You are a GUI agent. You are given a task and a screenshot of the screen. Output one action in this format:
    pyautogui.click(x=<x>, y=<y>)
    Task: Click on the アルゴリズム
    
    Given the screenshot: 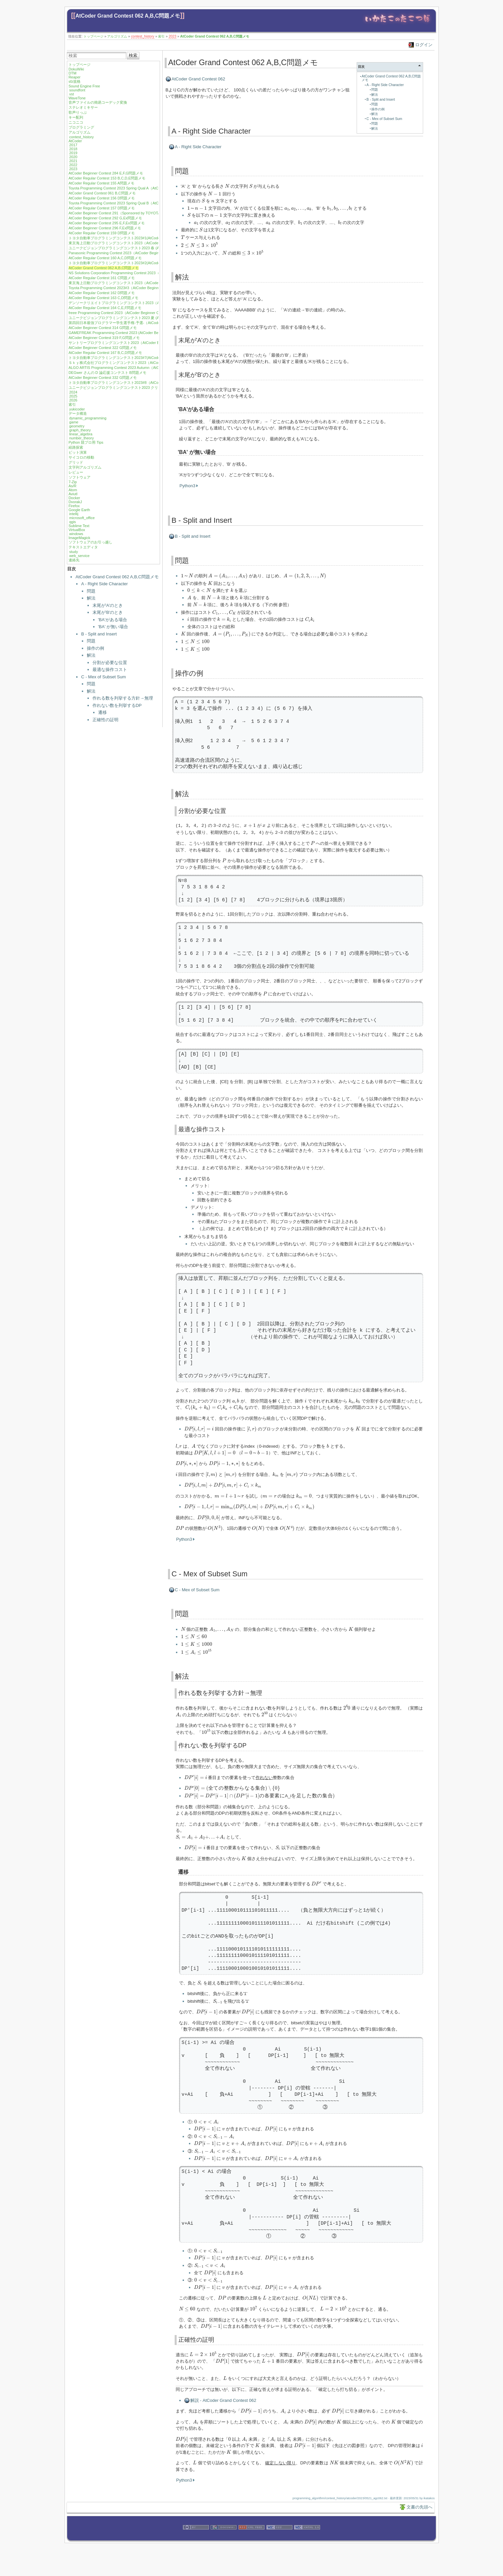 What is the action you would take?
    pyautogui.click(x=117, y=36)
    